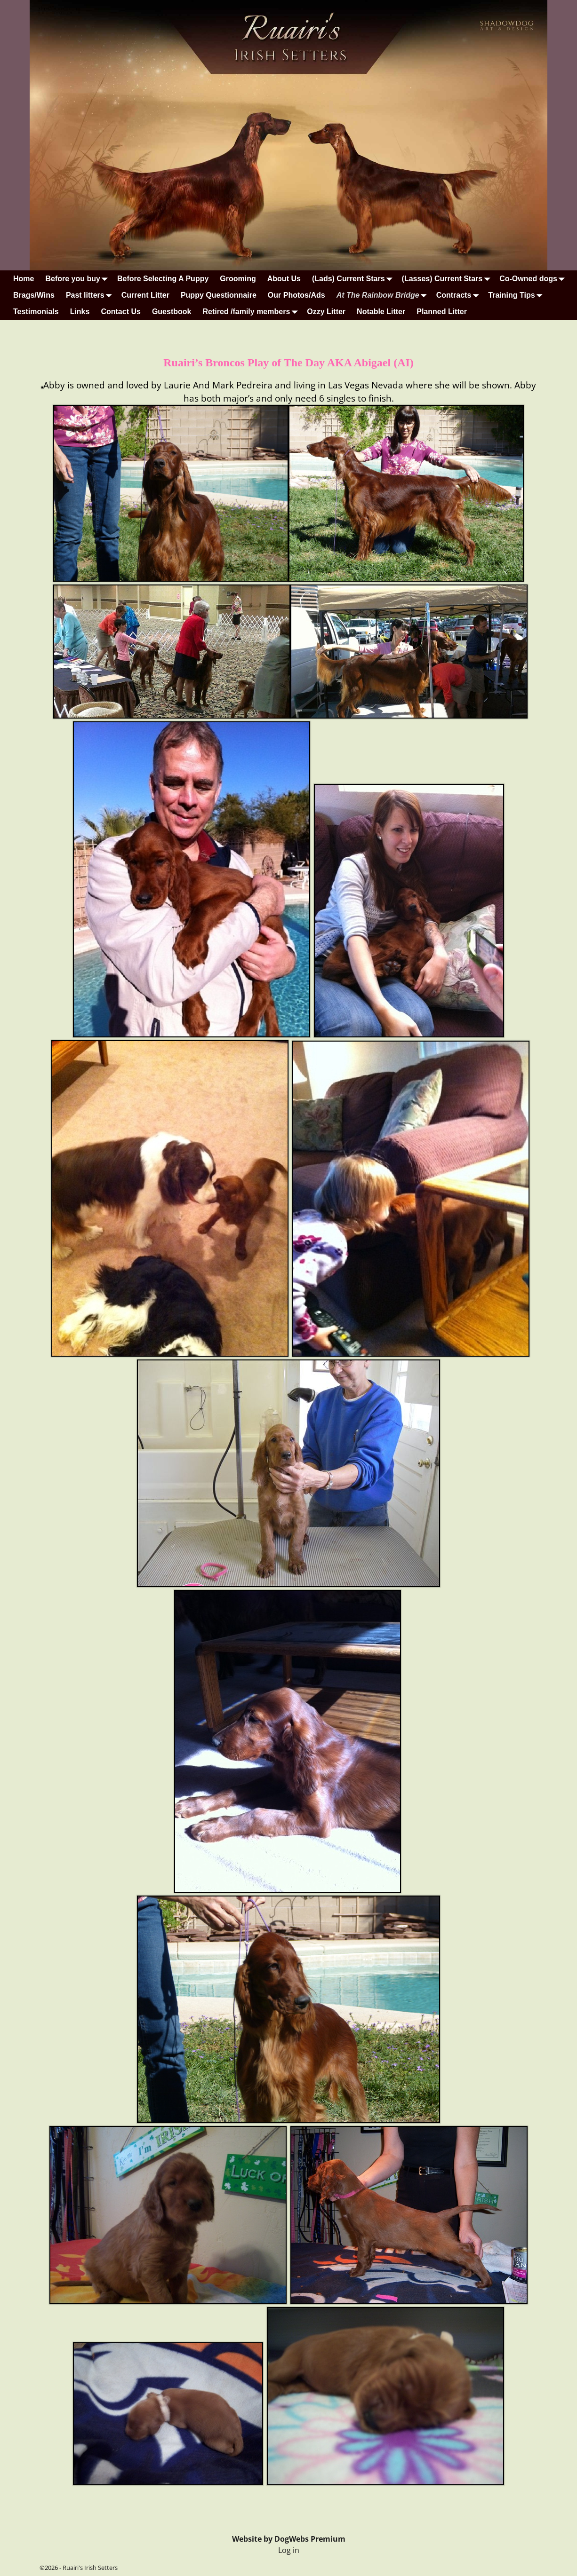 Image resolution: width=577 pixels, height=2576 pixels. Describe the element at coordinates (284, 279) in the screenshot. I see `About Us` at that location.